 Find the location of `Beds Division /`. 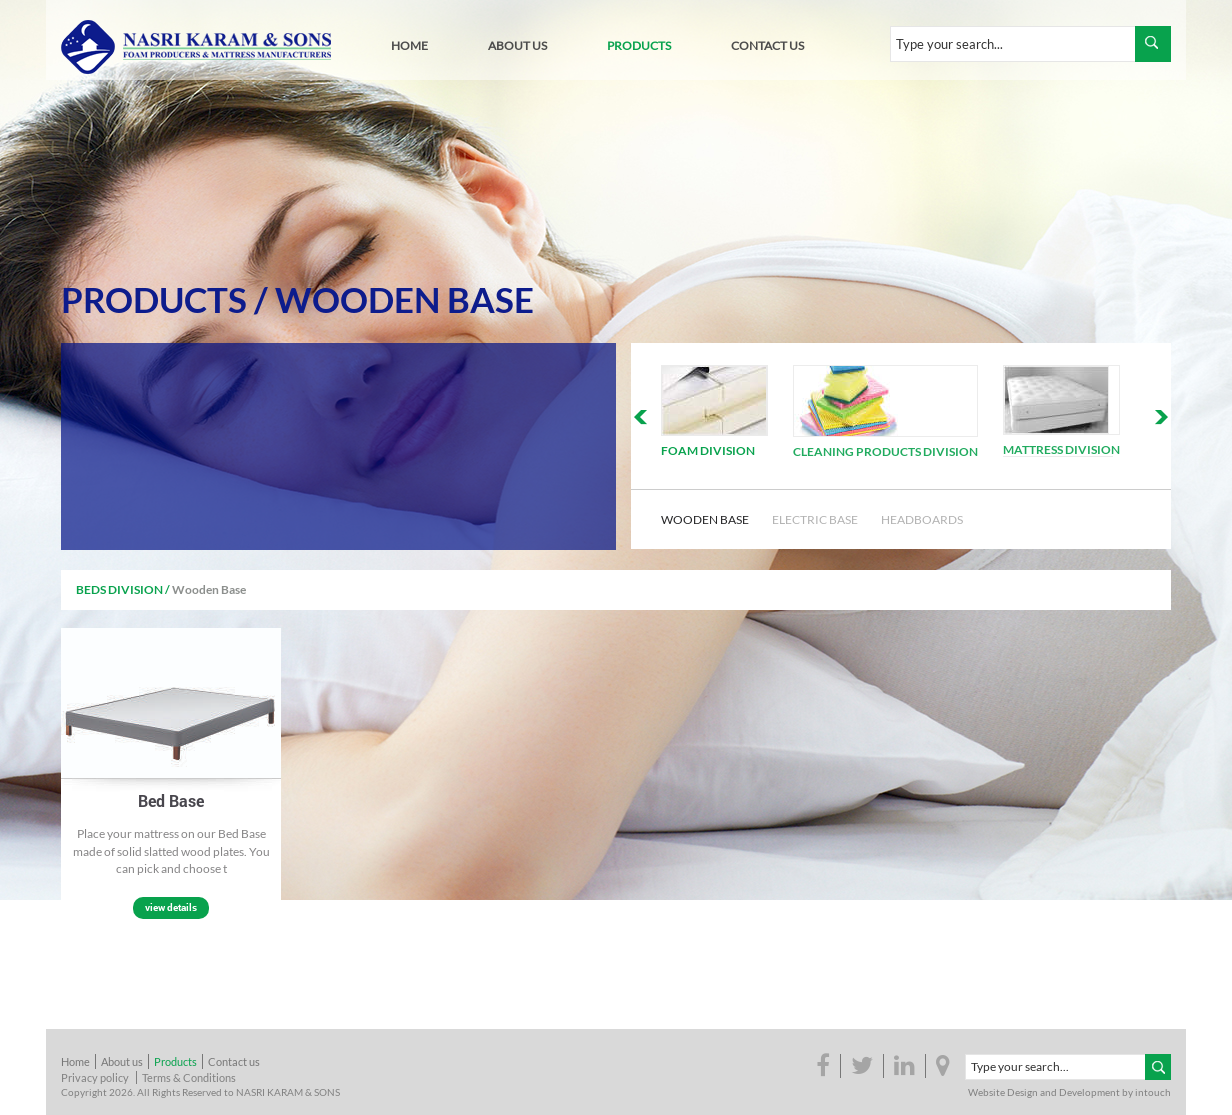

Beds Division / is located at coordinates (123, 589).